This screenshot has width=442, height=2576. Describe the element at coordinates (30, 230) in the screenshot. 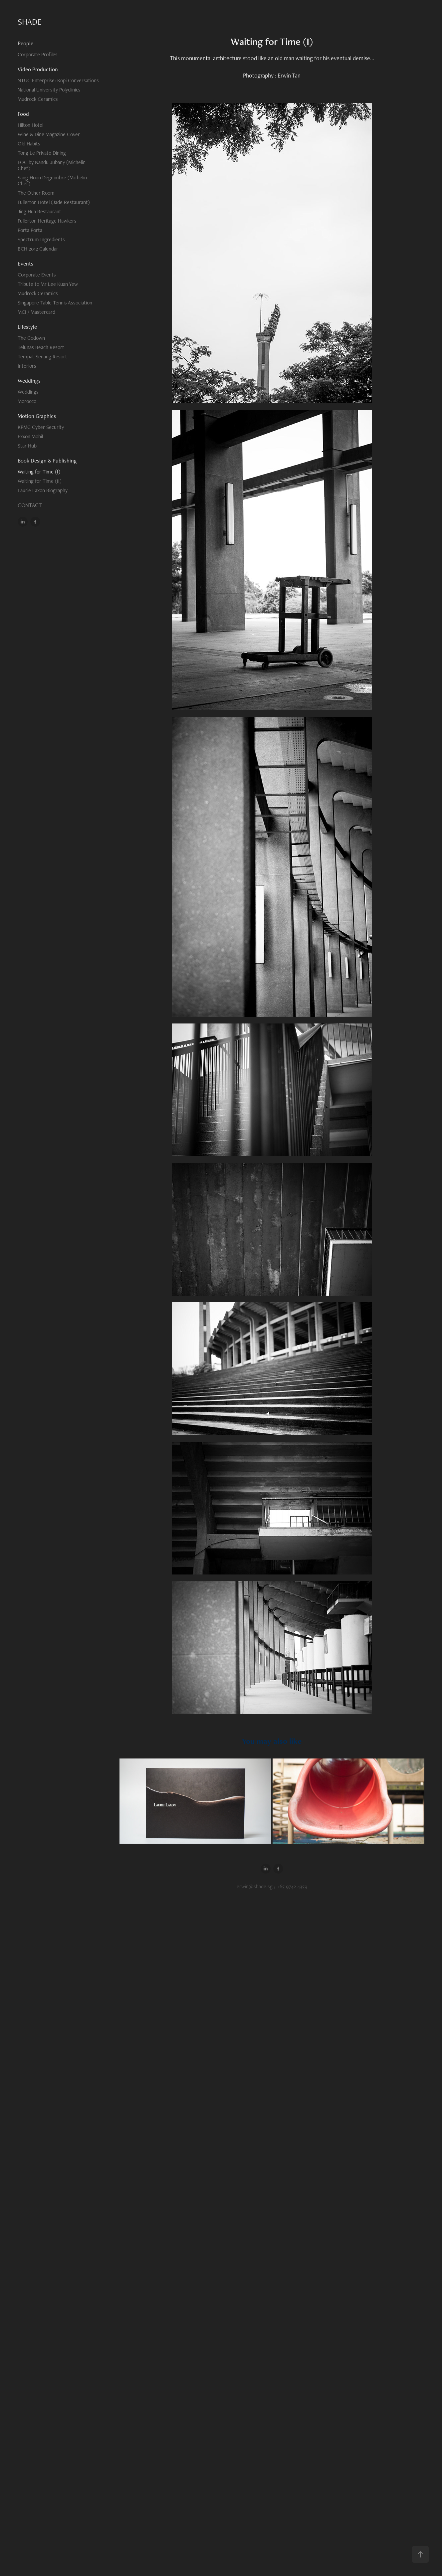

I see `Porta Porta` at that location.